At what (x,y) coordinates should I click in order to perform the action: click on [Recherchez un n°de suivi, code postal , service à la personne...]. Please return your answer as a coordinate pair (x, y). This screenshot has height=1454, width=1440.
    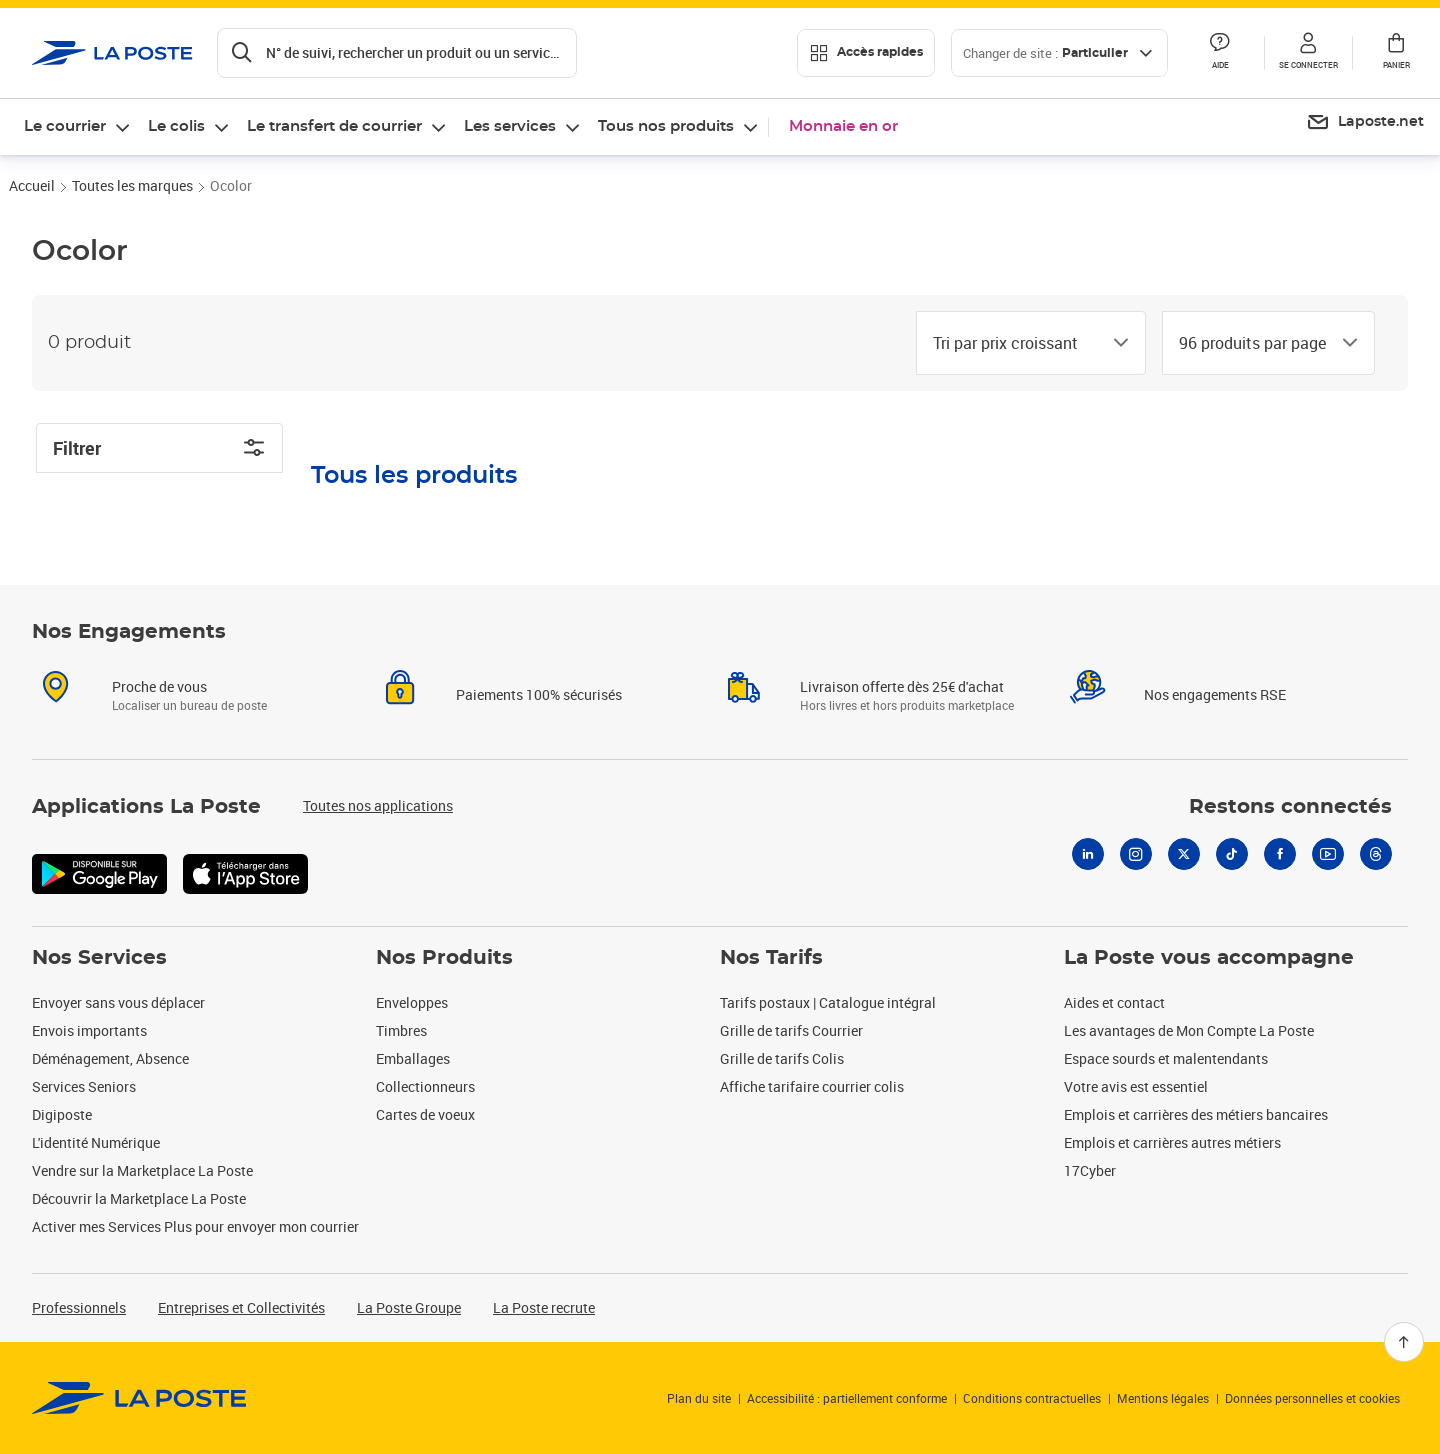
    Looking at the image, I should click on (397, 53).